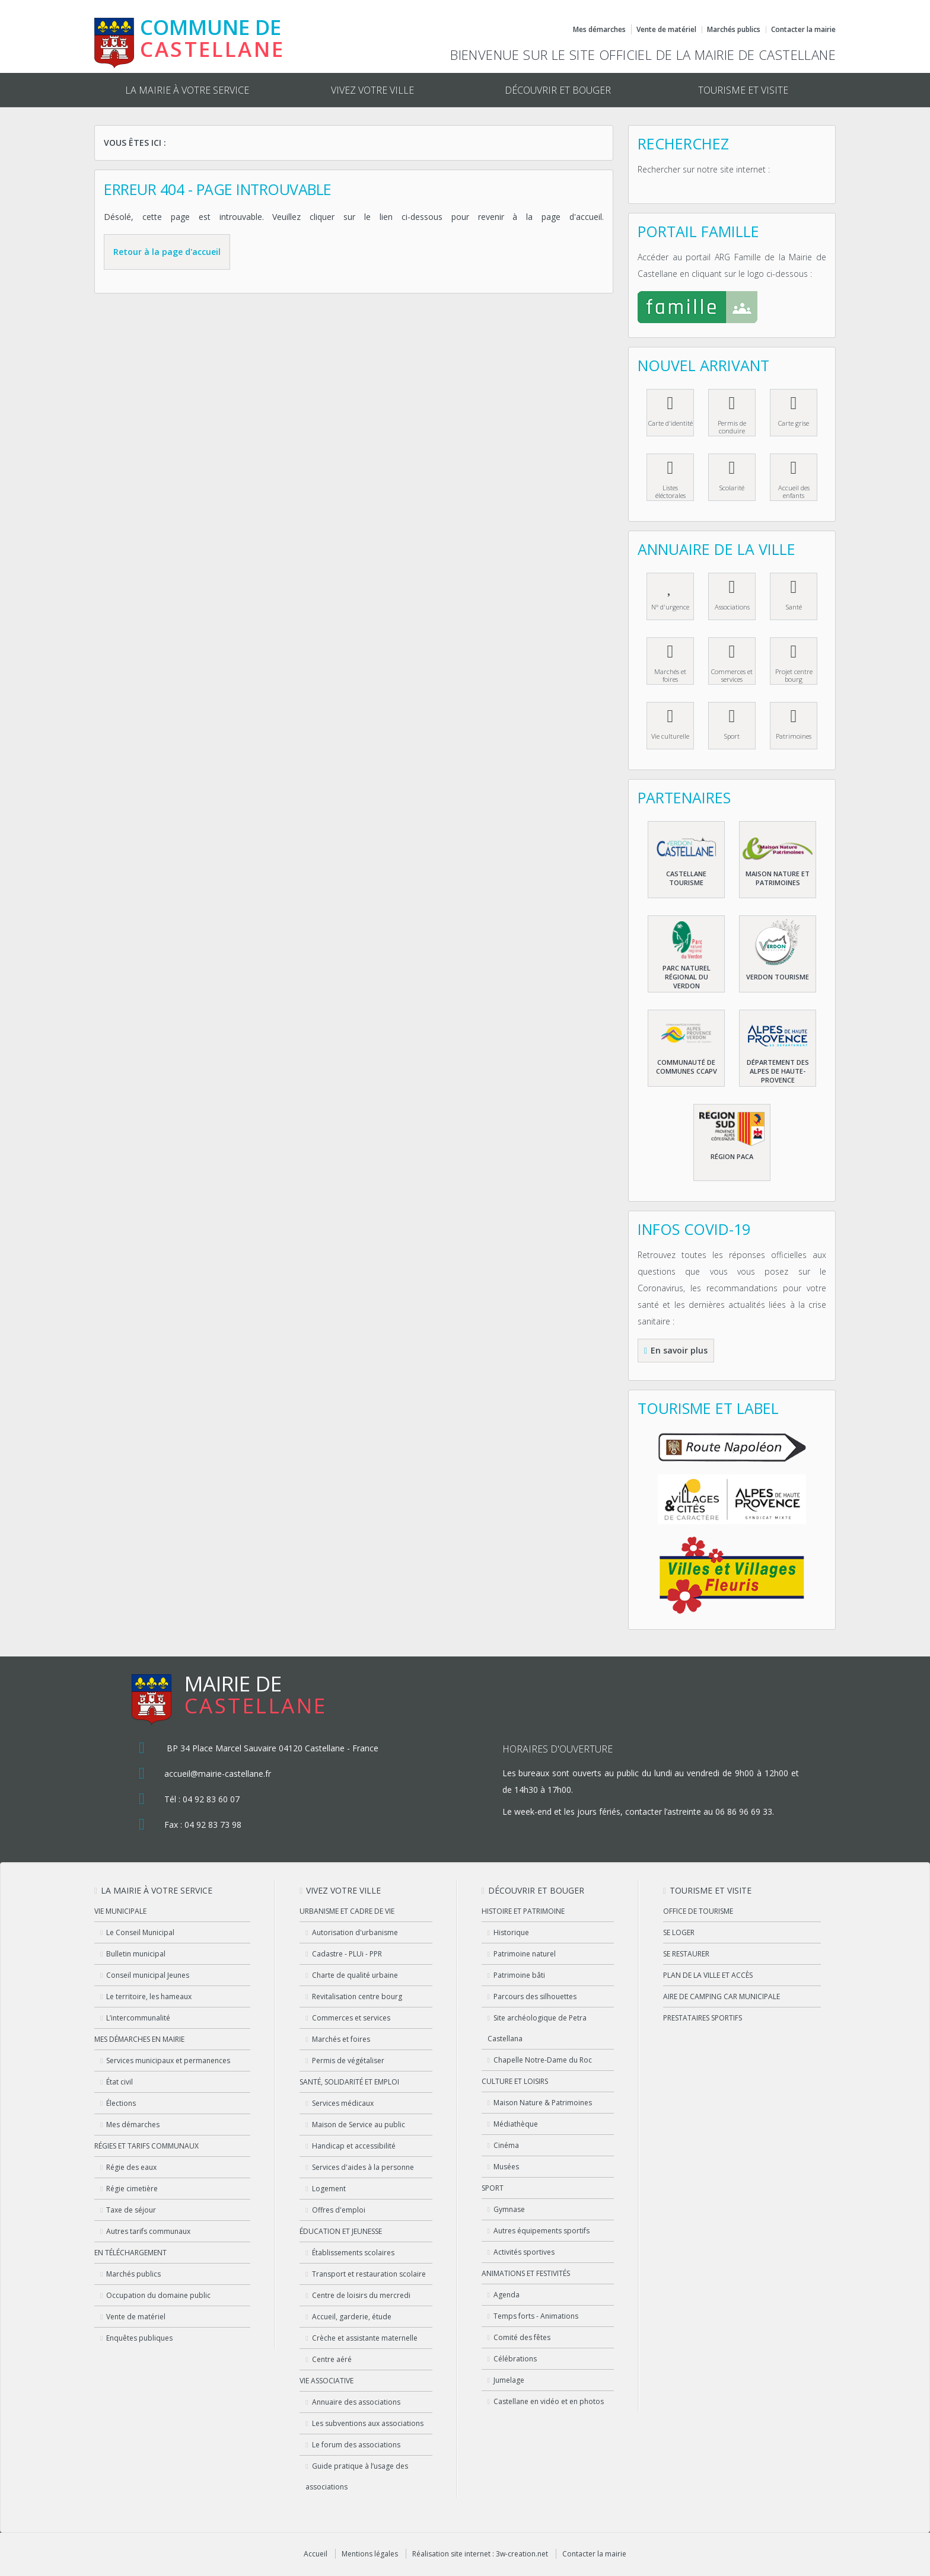 The height and width of the screenshot is (2576, 930). What do you see at coordinates (506, 2167) in the screenshot?
I see `Musées` at bounding box center [506, 2167].